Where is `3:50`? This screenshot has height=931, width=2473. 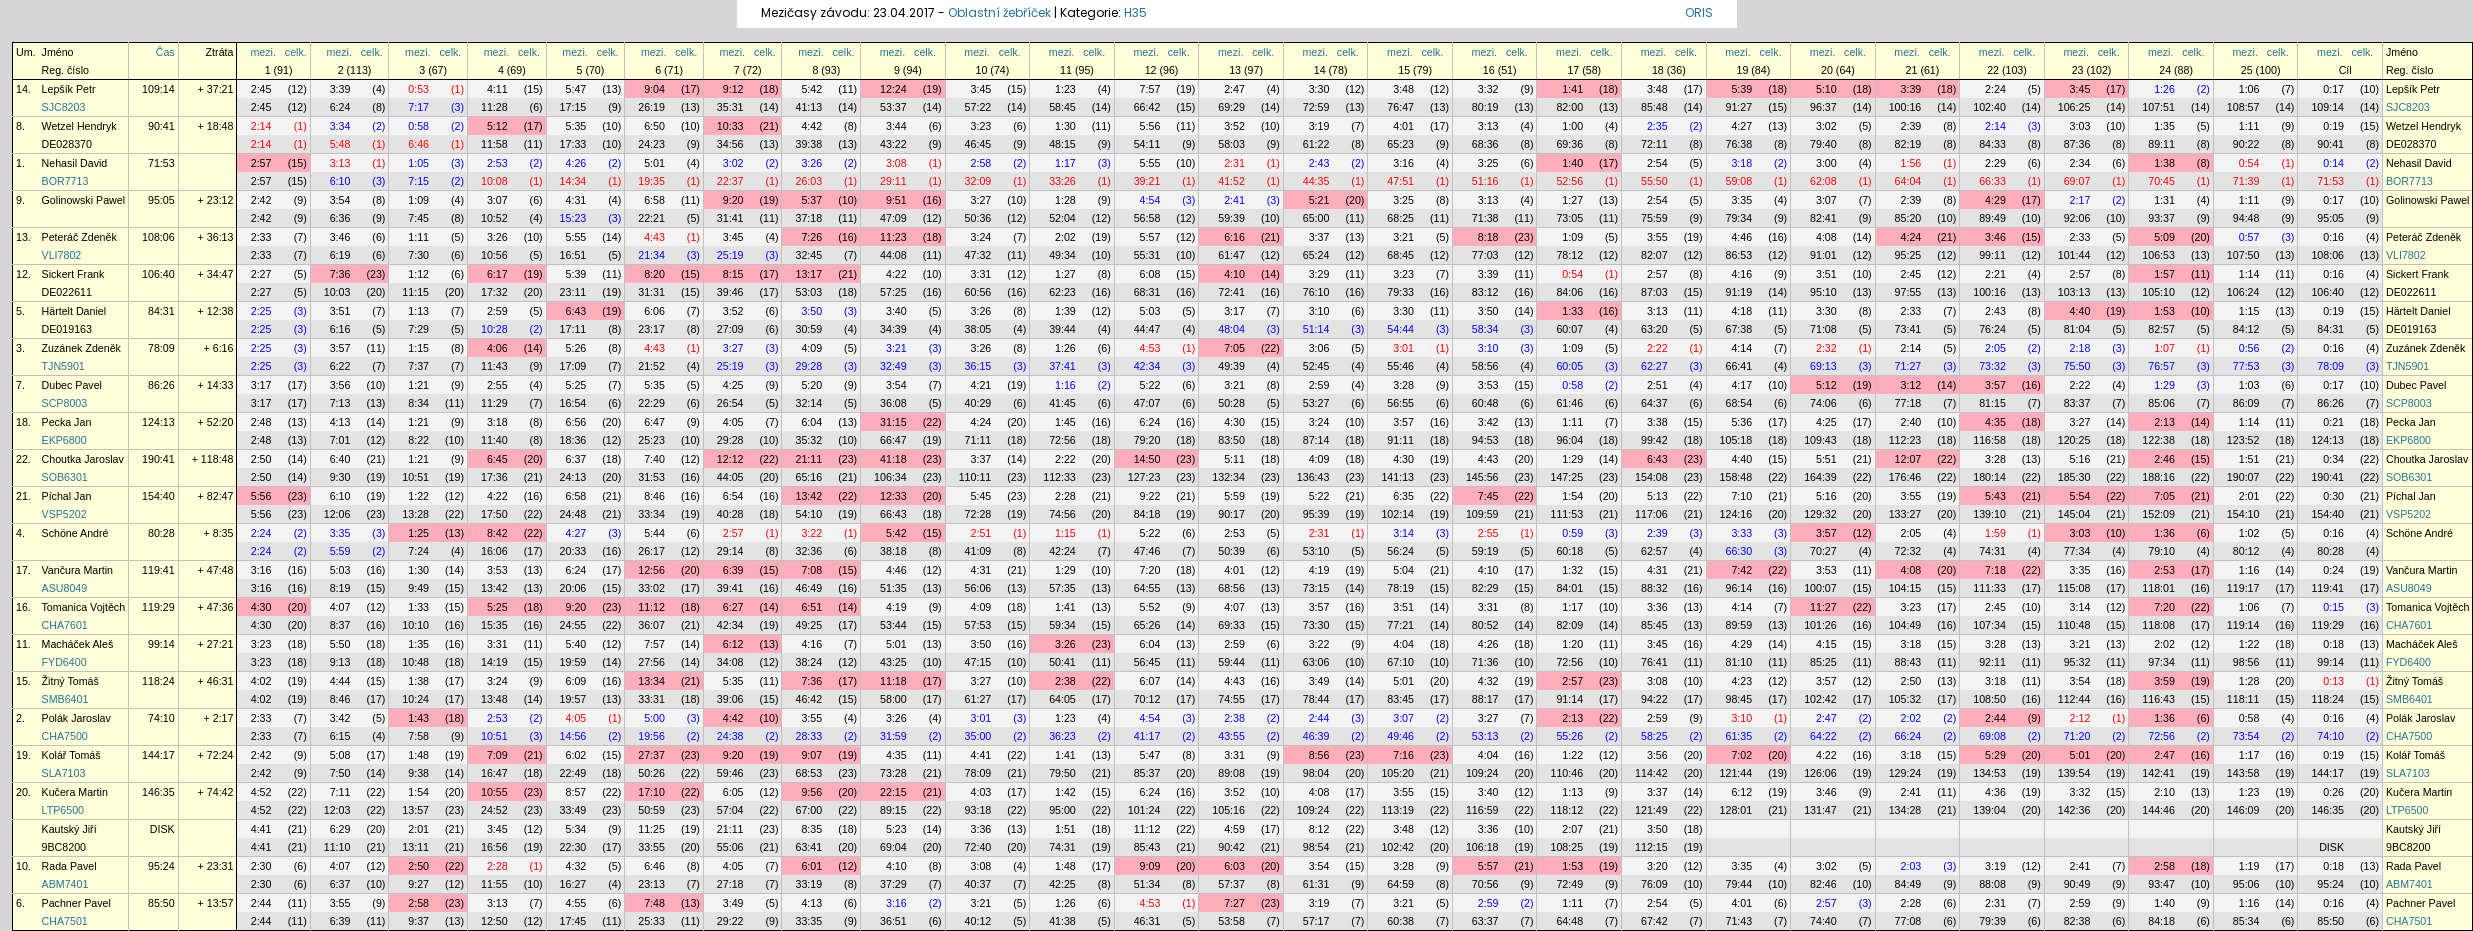 3:50 is located at coordinates (811, 311).